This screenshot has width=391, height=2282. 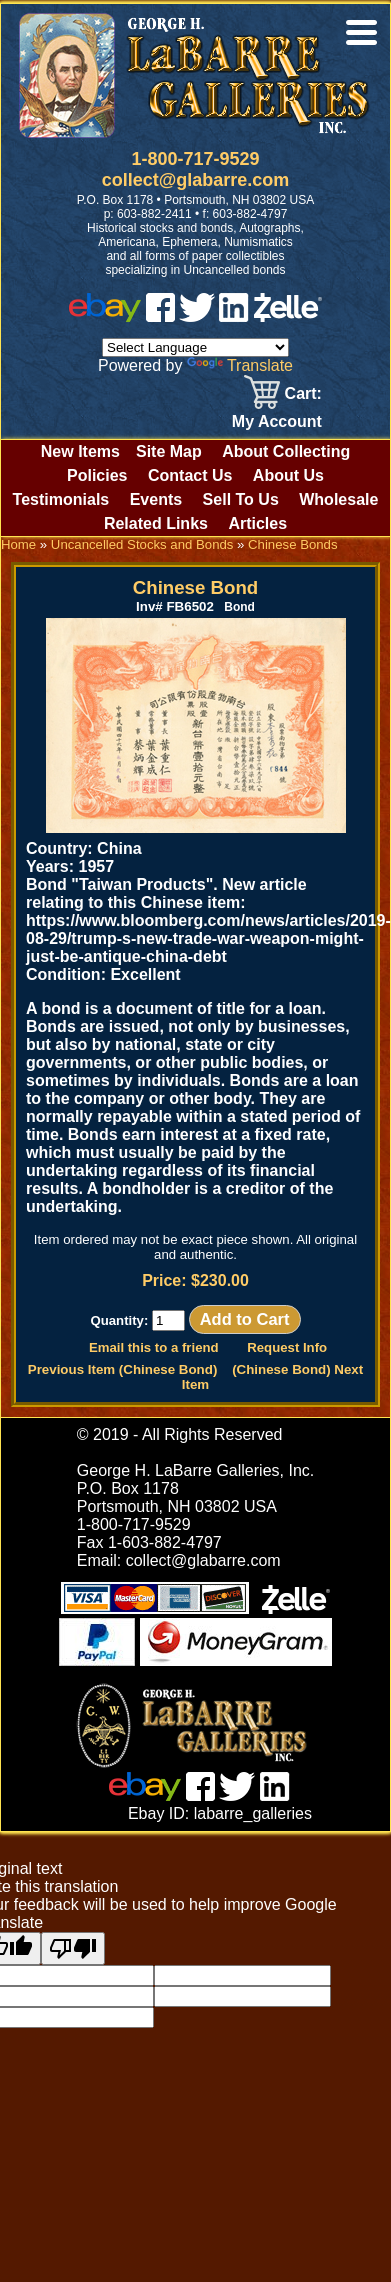 I want to click on [zelle], so click(x=288, y=316).